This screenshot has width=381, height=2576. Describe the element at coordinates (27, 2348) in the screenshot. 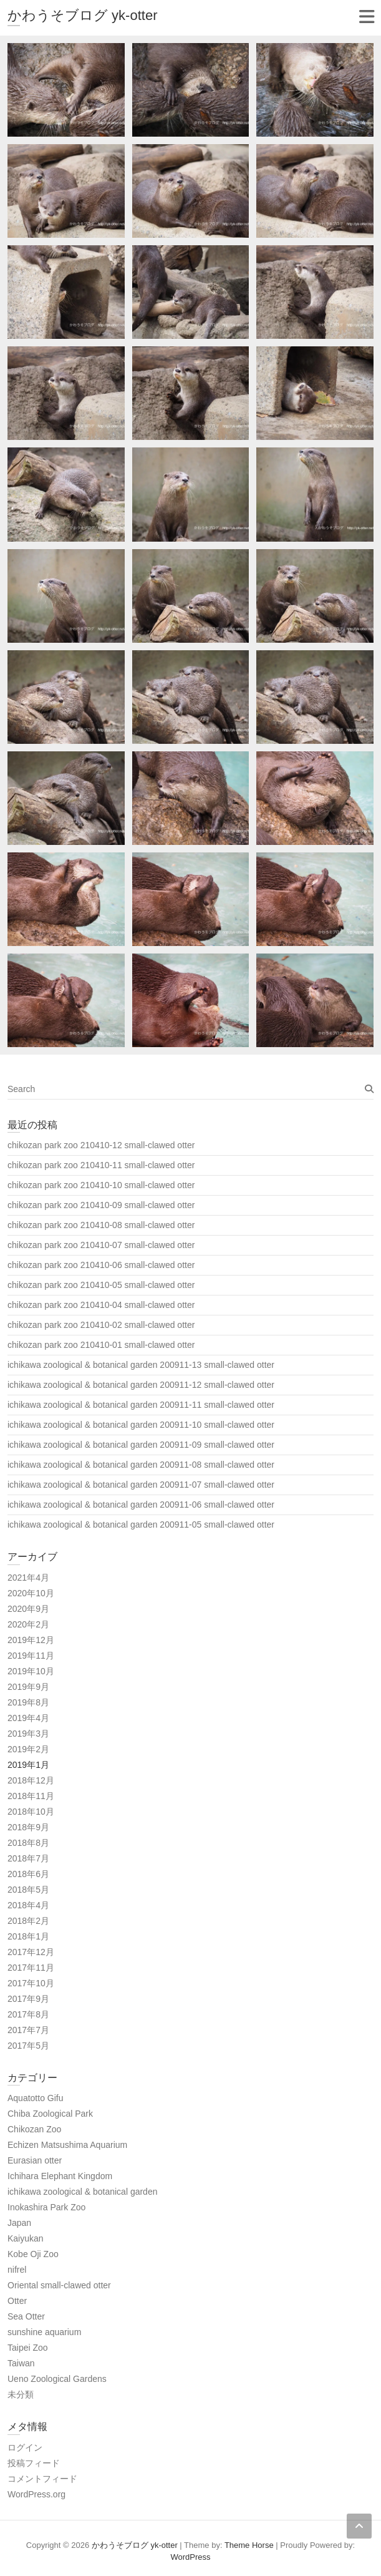

I see `Taipei Zoo` at that location.